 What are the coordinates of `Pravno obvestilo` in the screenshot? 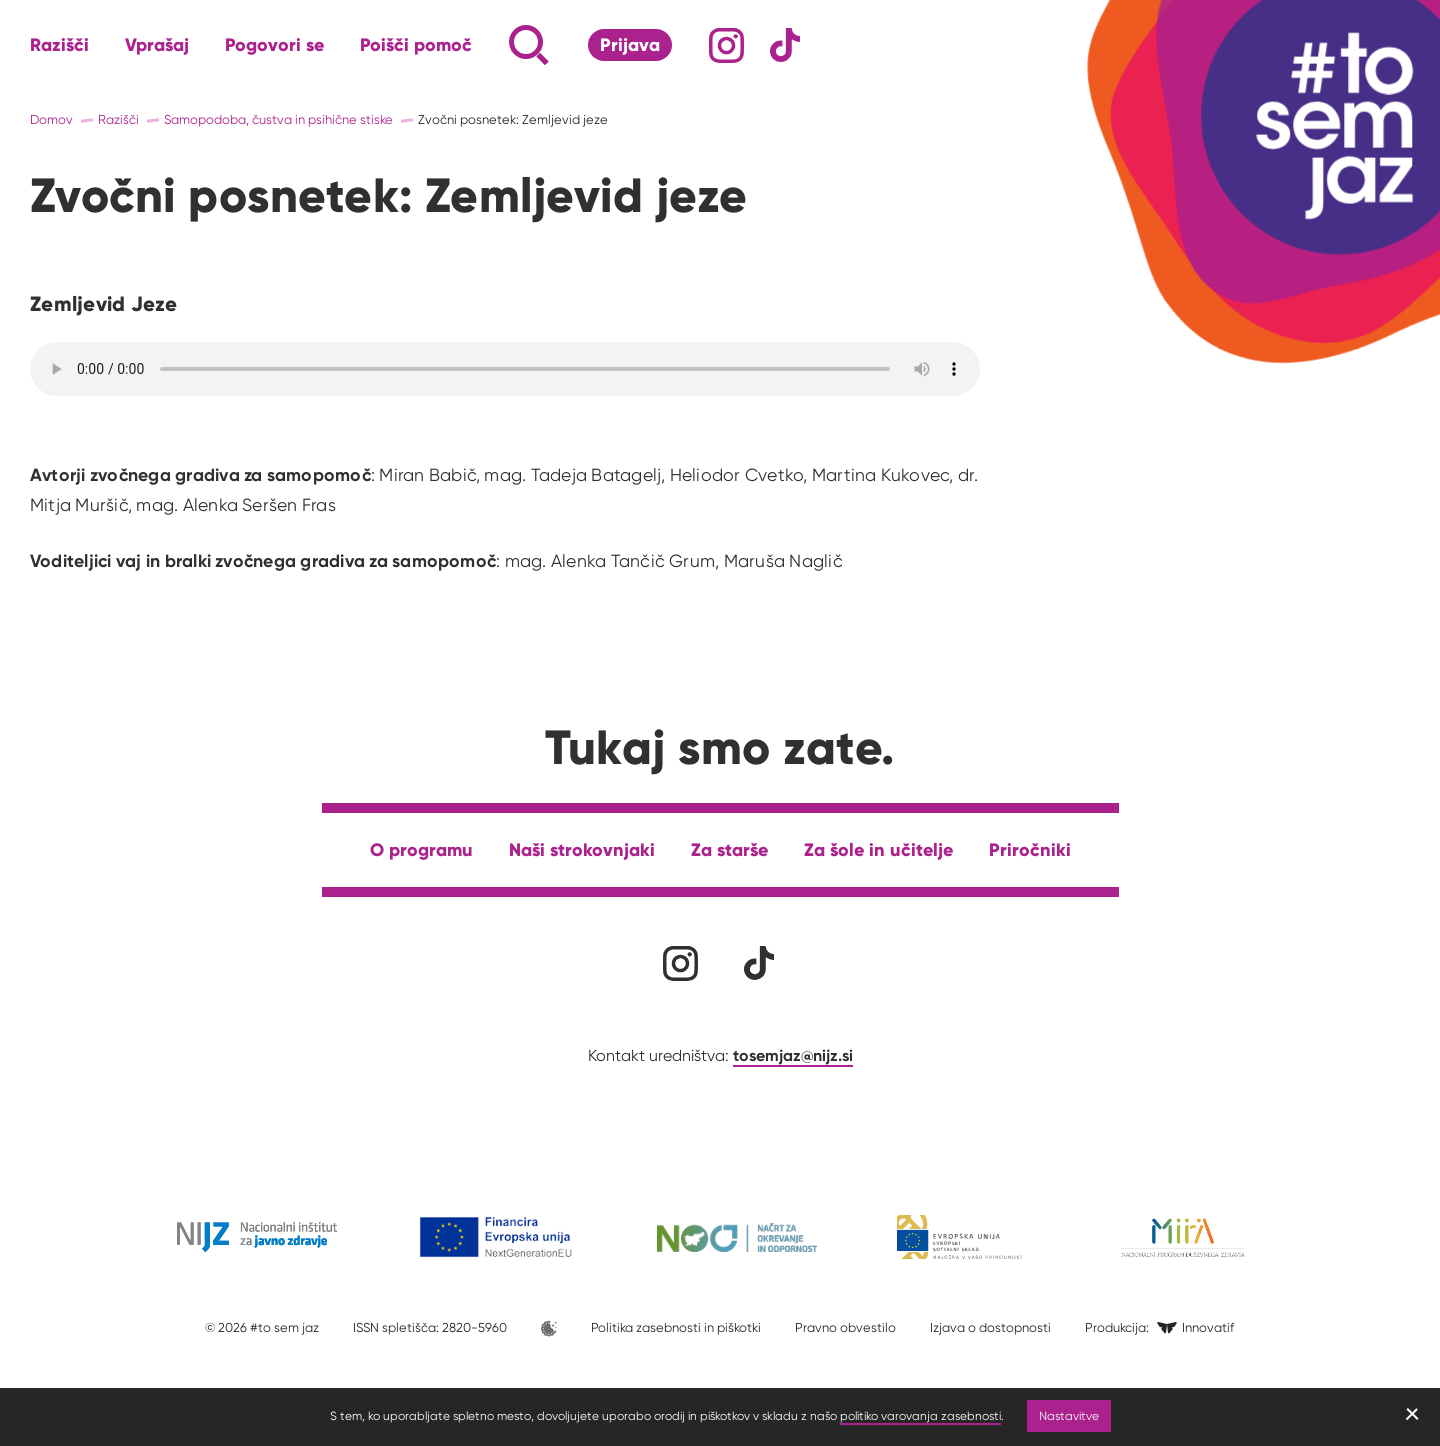 It's located at (845, 1327).